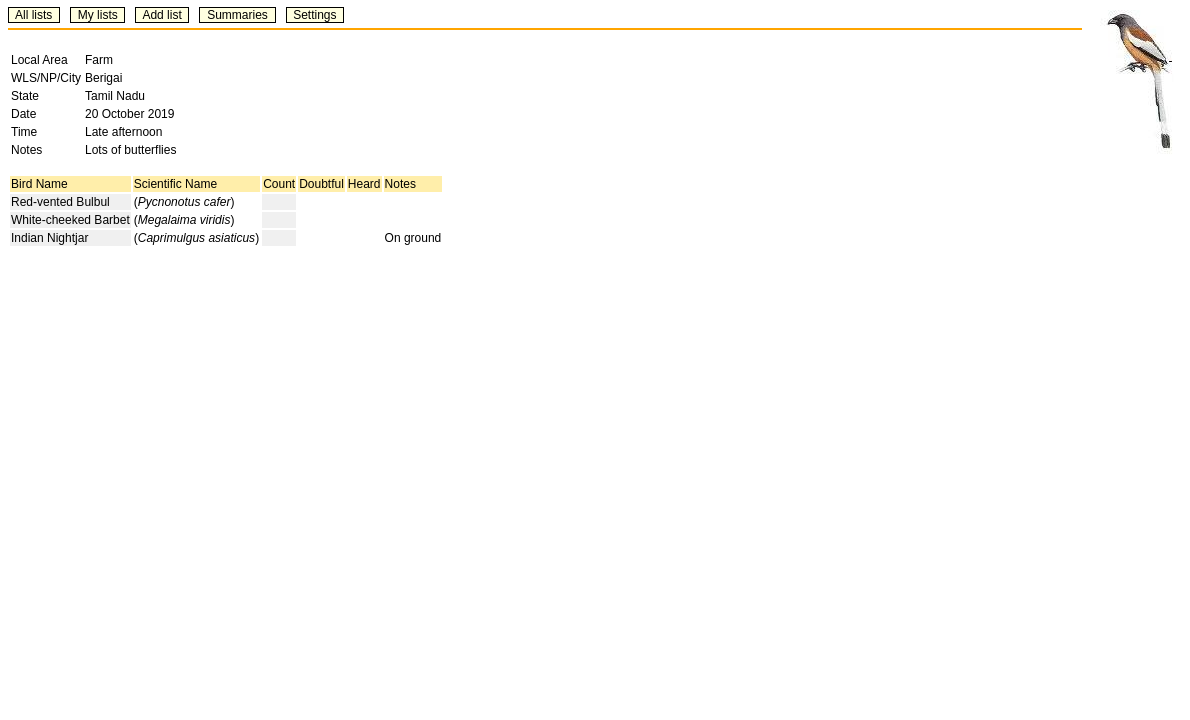  What do you see at coordinates (314, 15) in the screenshot?
I see `Settings` at bounding box center [314, 15].